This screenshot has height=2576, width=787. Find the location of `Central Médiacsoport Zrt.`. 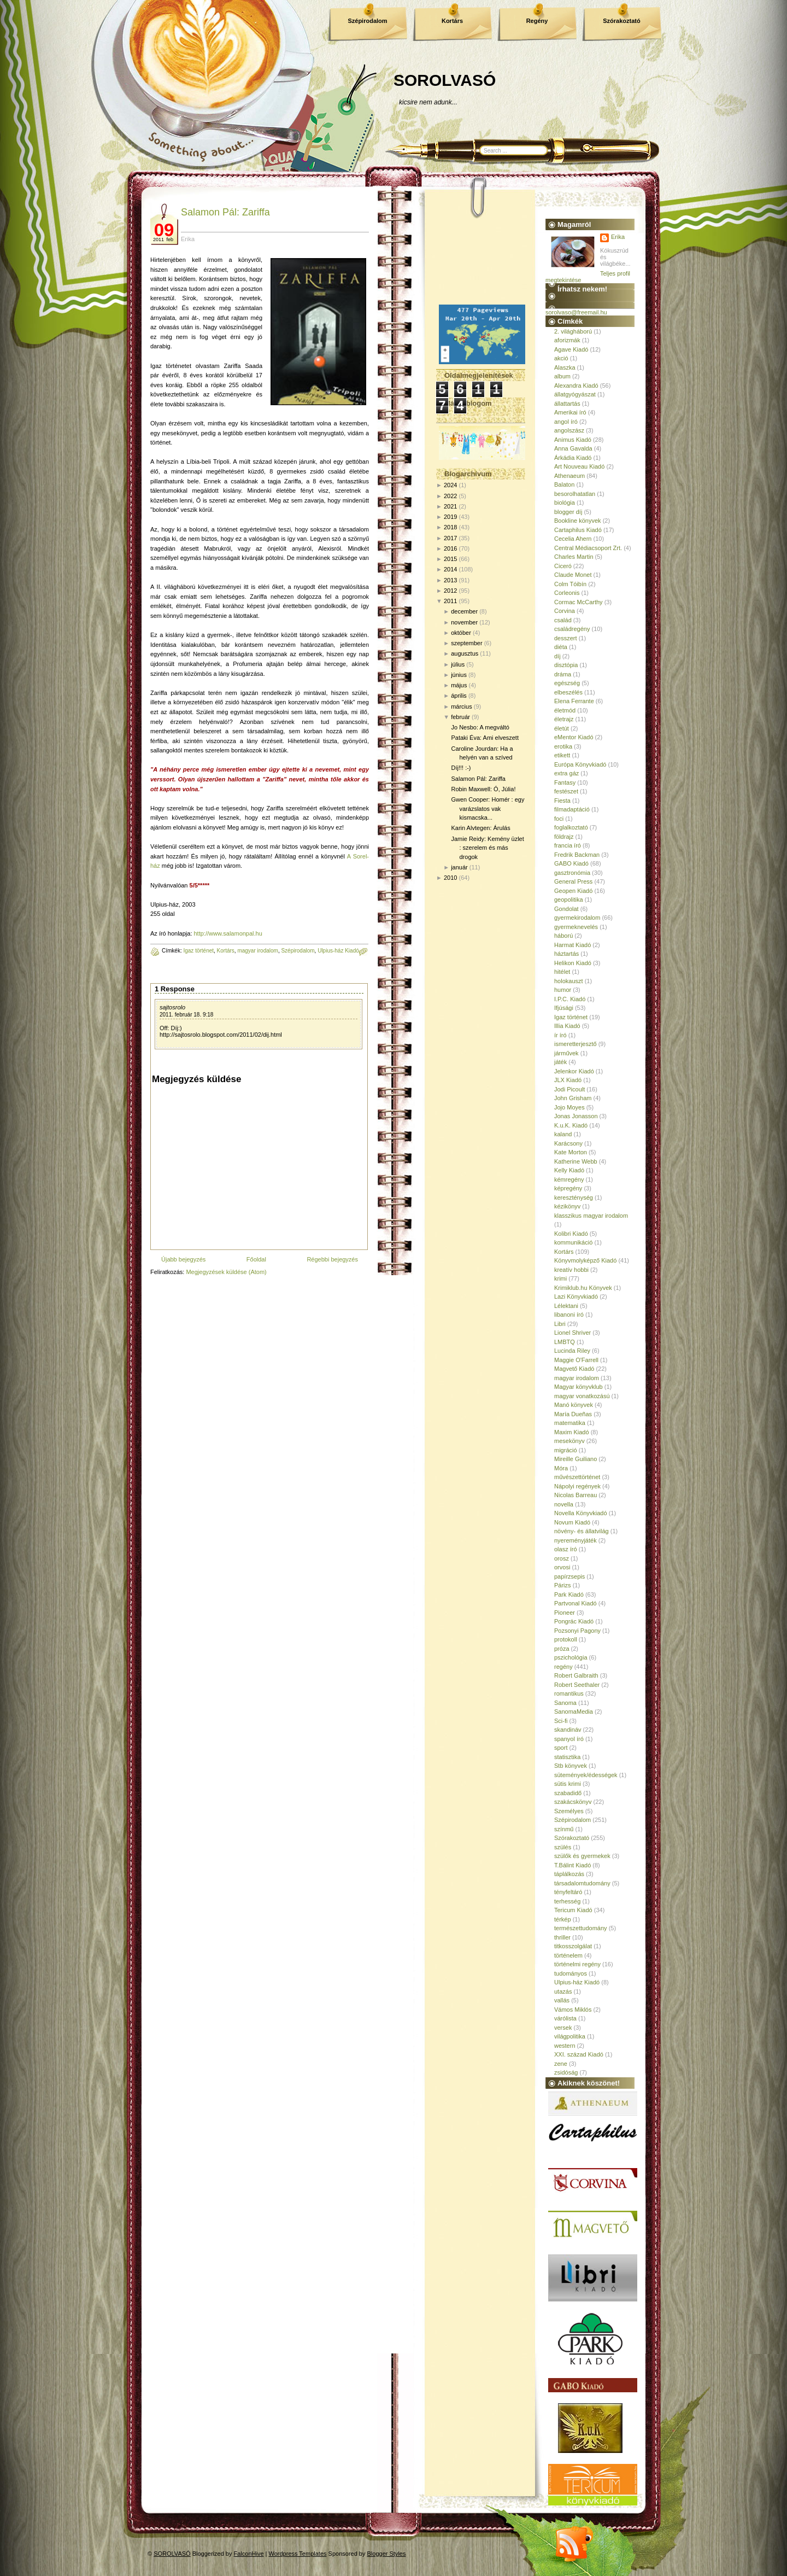

Central Médiacsoport Zrt. is located at coordinates (588, 548).